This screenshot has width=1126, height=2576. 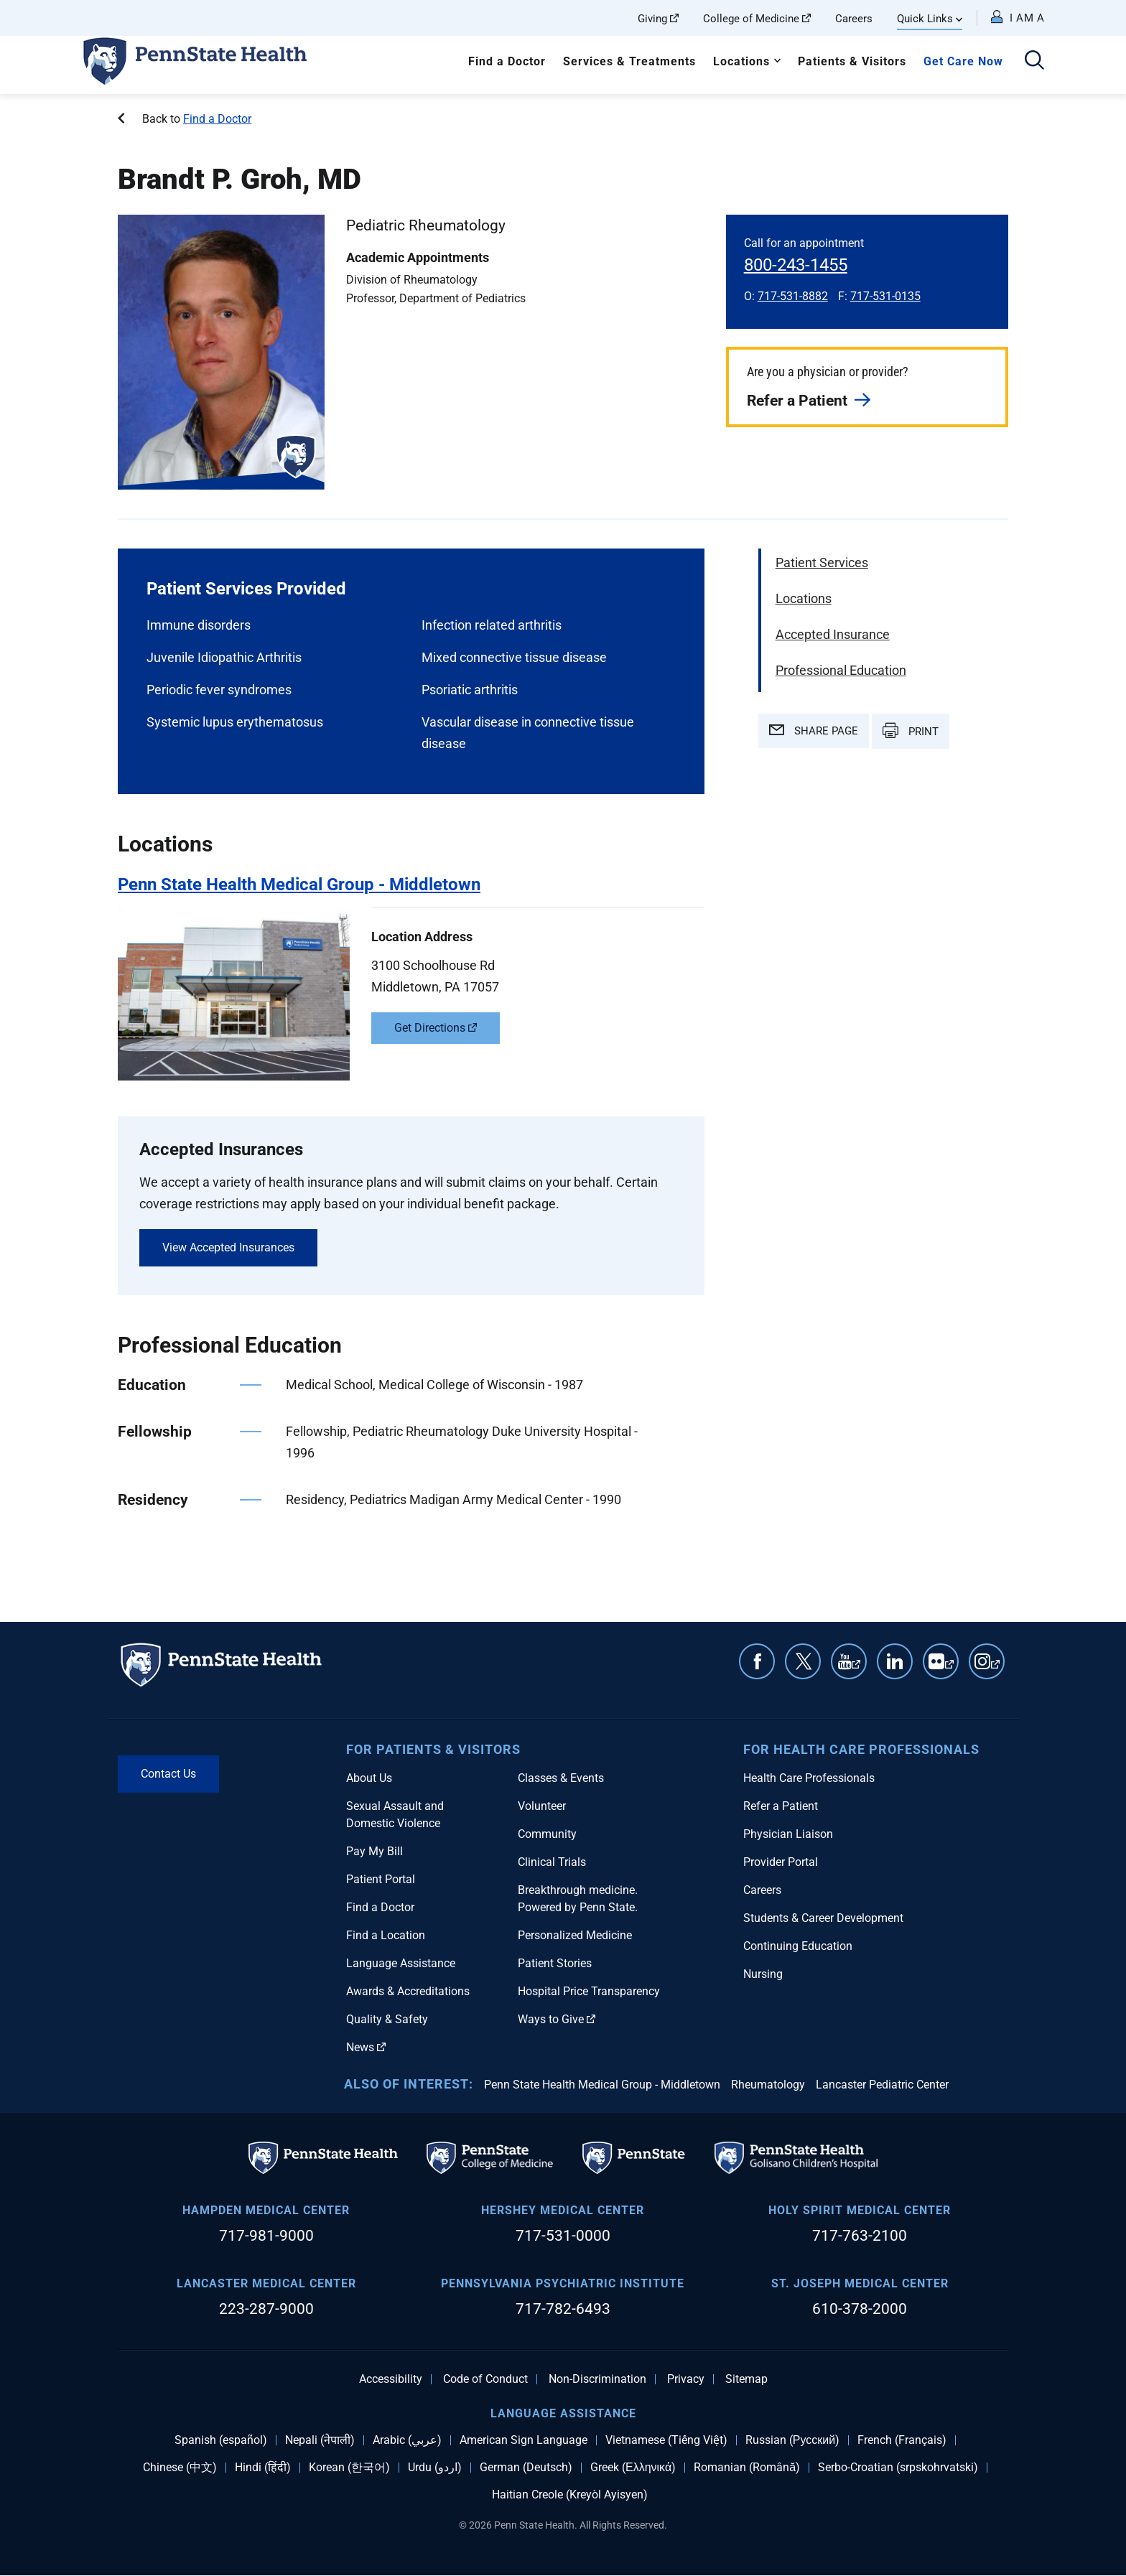 What do you see at coordinates (374, 1851) in the screenshot?
I see `Pay My Bill` at bounding box center [374, 1851].